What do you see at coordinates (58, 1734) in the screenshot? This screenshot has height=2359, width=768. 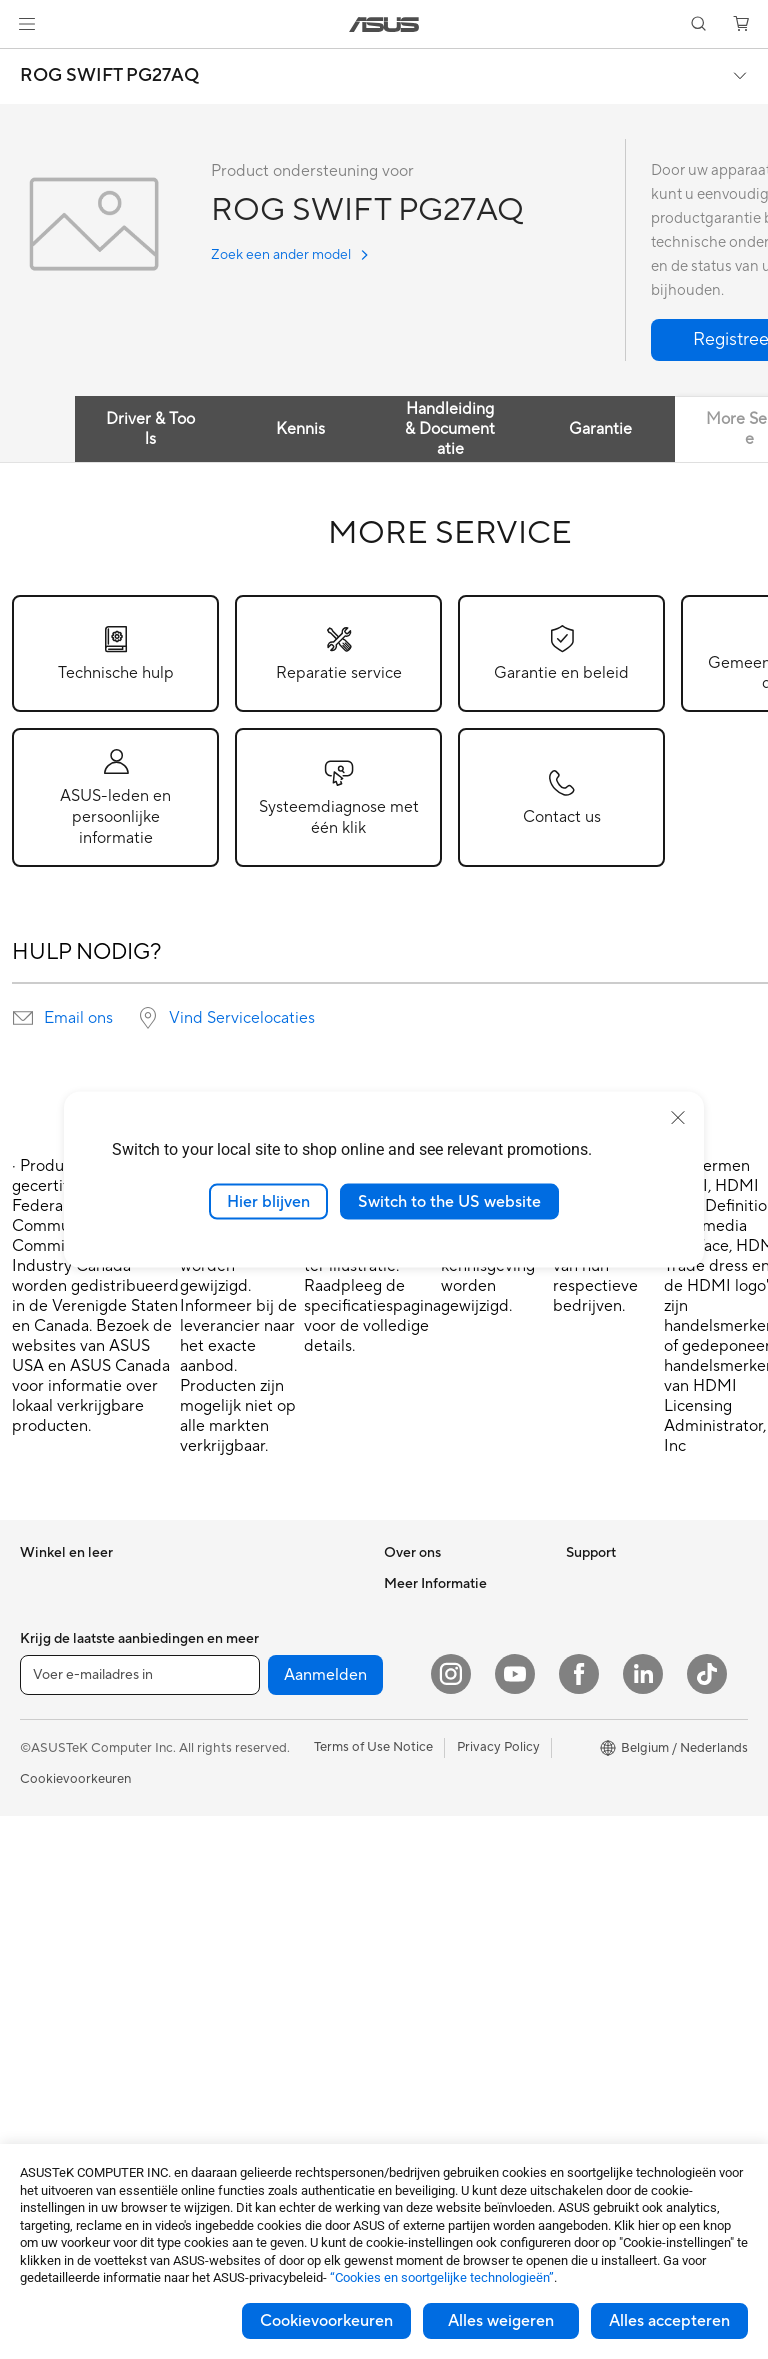 I see `Voor gaming` at bounding box center [58, 1734].